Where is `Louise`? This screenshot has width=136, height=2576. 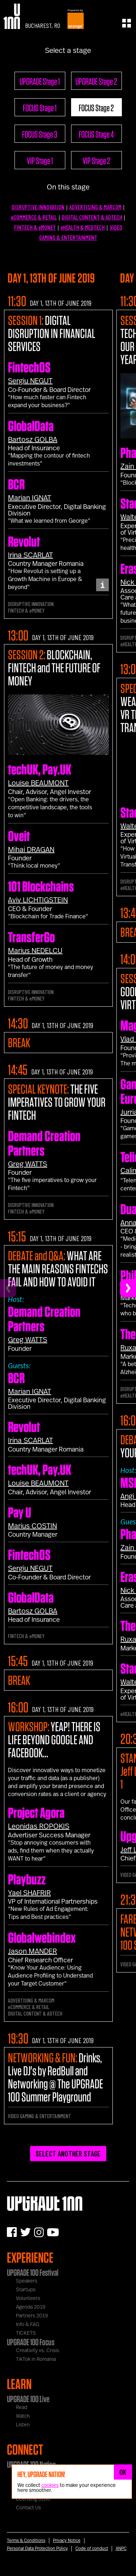
Louise is located at coordinates (38, 783).